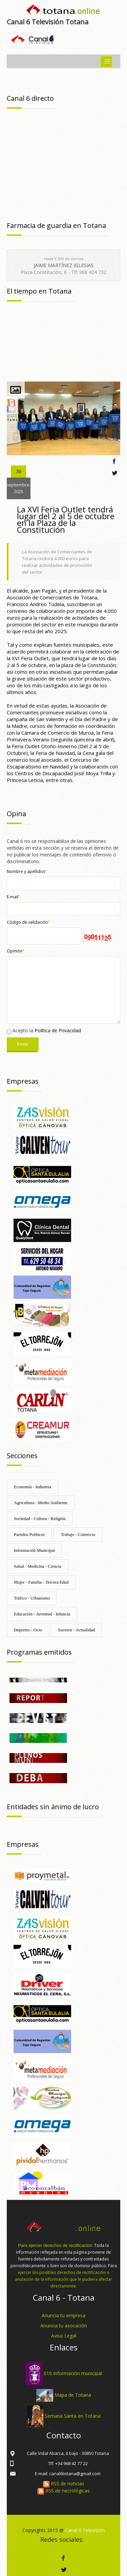 The width and height of the screenshot is (127, 2576). I want to click on RSS de noticias, so click(63, 2483).